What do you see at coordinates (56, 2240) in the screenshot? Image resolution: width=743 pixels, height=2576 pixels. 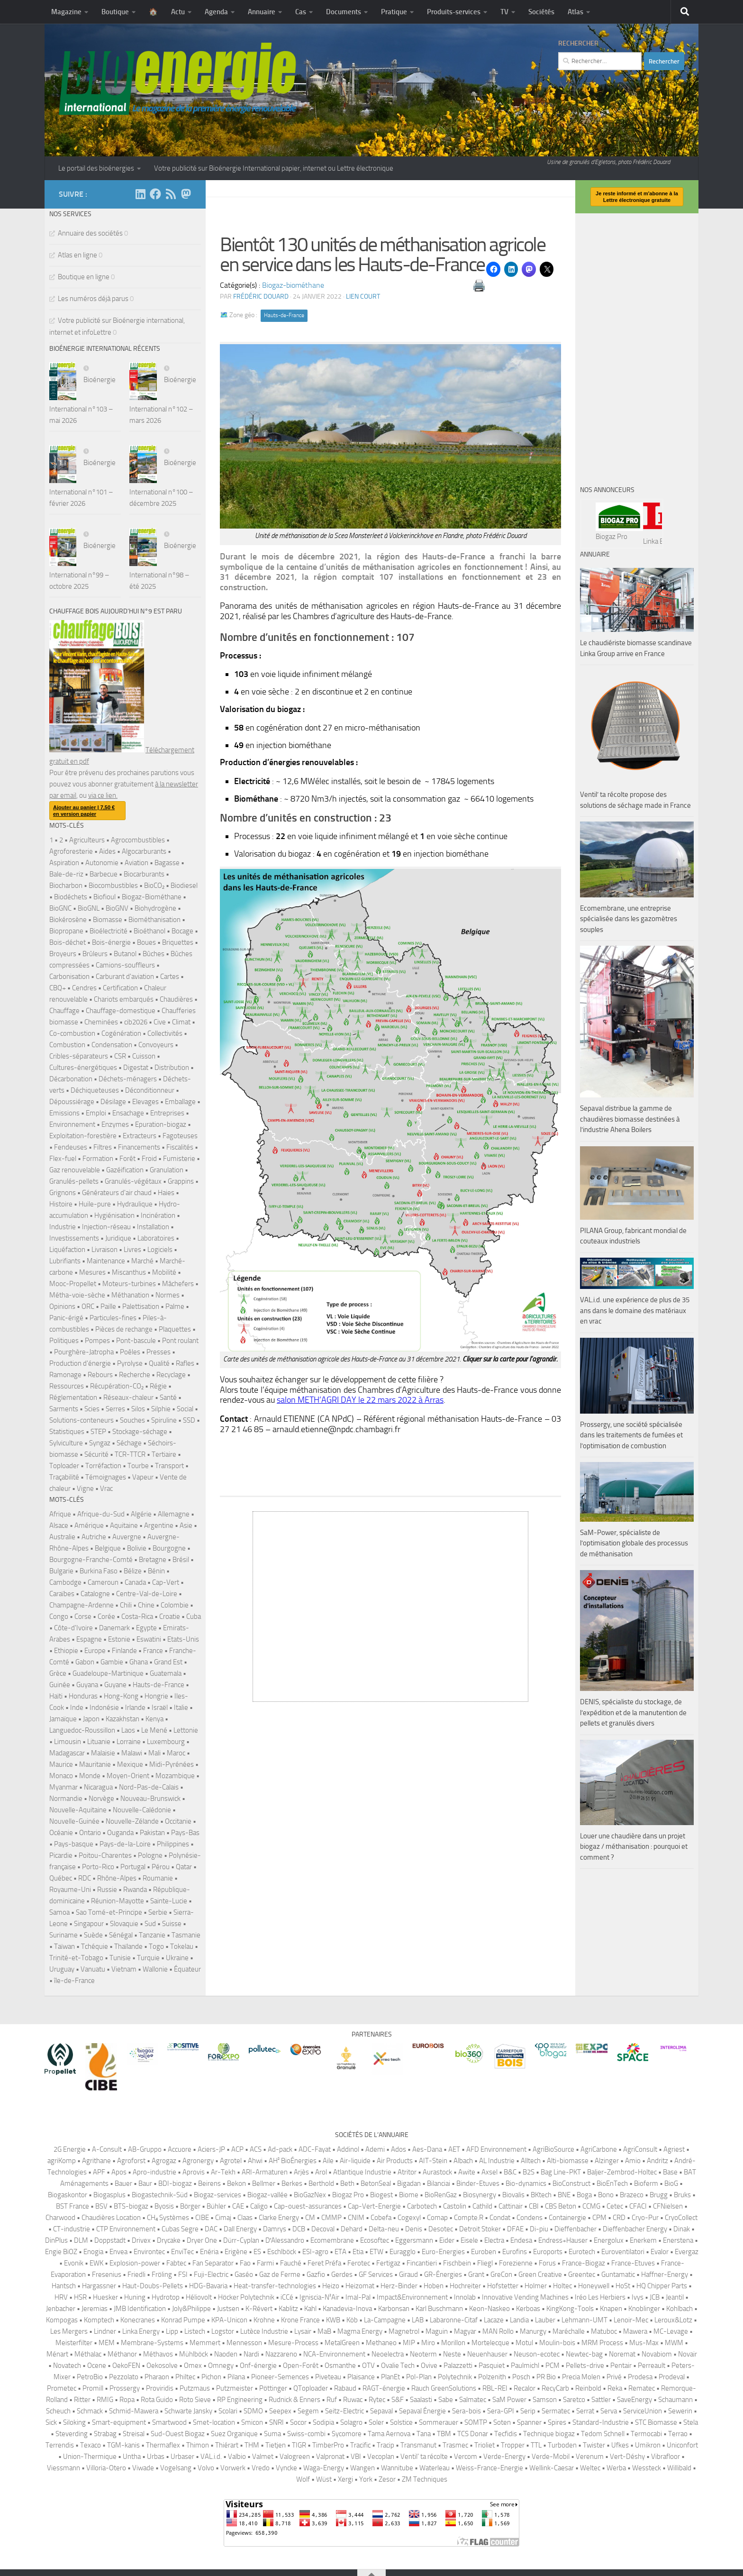 I see `DinPlus` at bounding box center [56, 2240].